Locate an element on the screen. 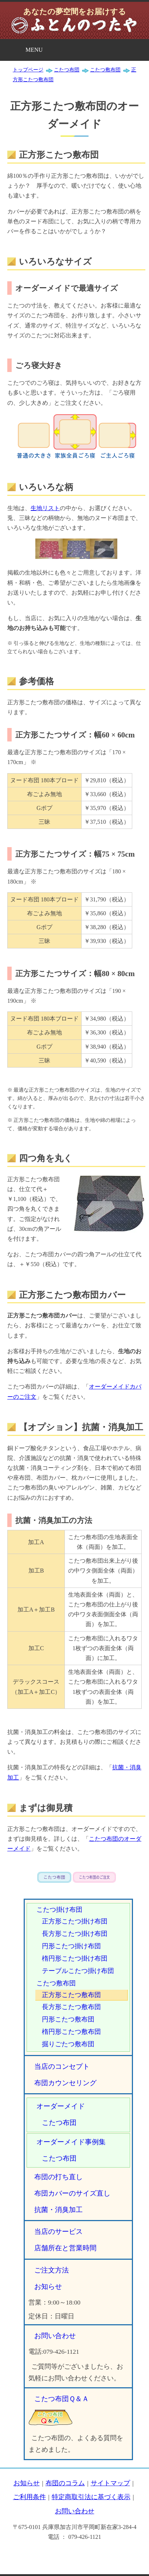 The image size is (149, 2576). こたつ布団Ｑ＆Ａ is located at coordinates (61, 2399).